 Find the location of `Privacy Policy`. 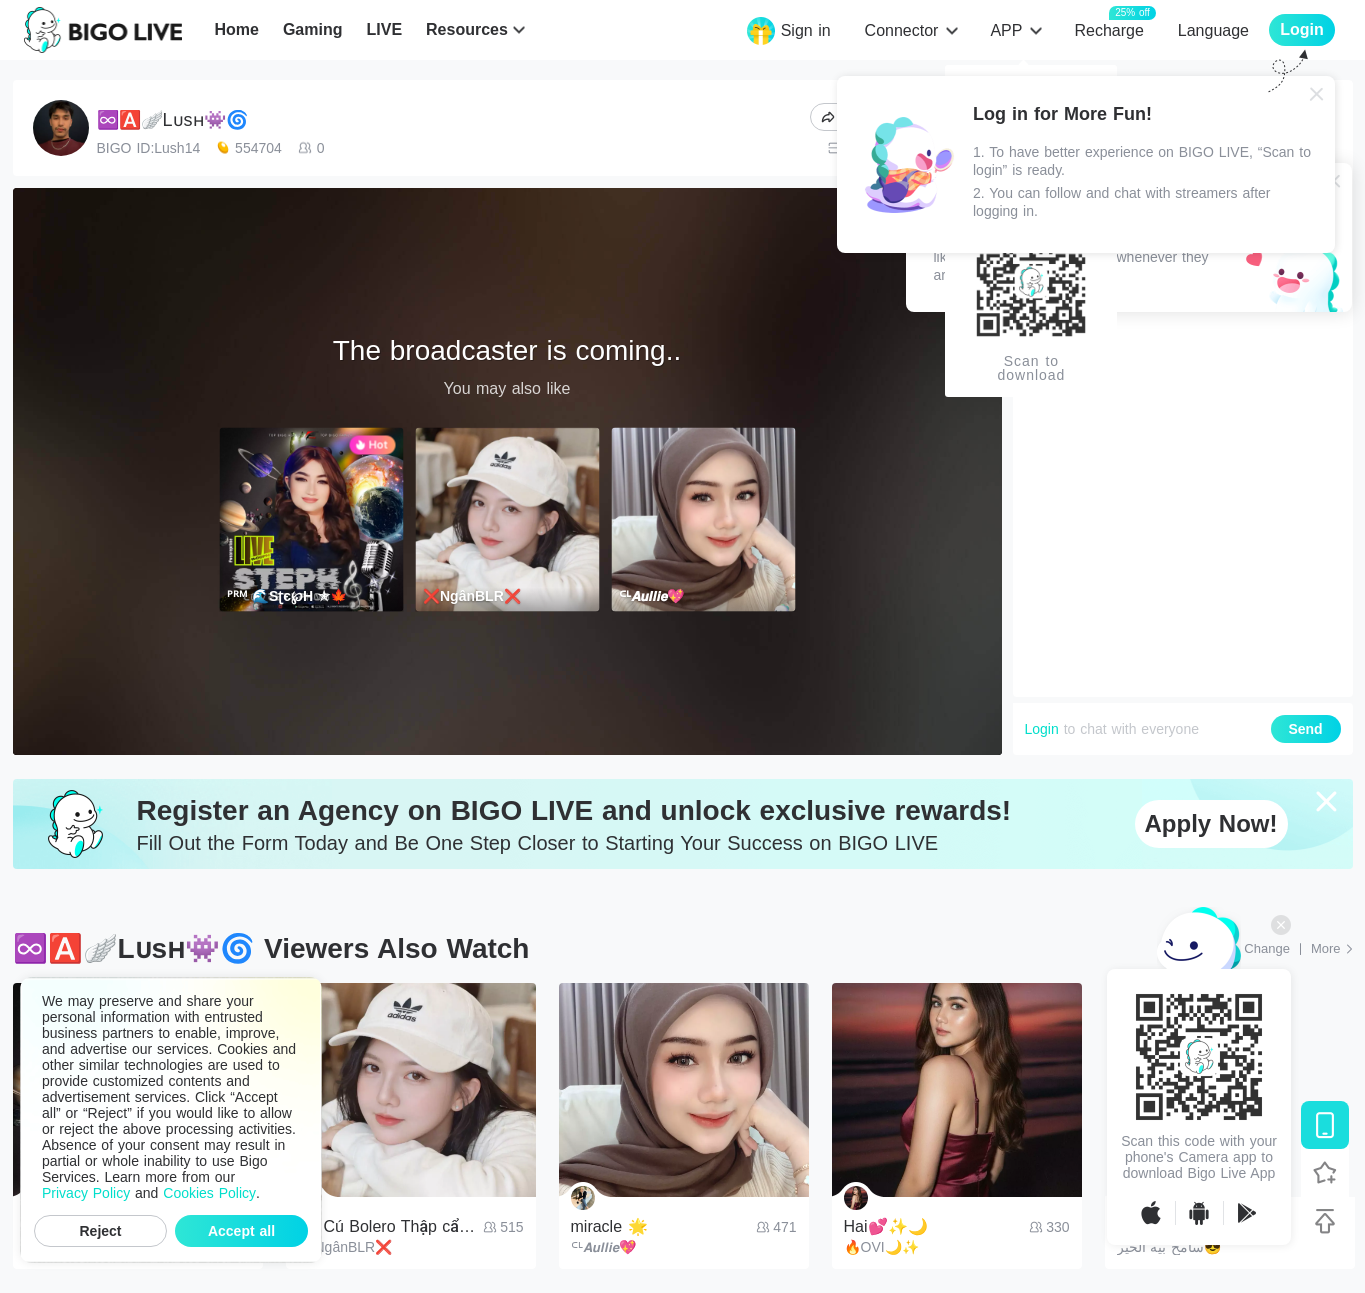

Privacy Policy is located at coordinates (86, 1193).